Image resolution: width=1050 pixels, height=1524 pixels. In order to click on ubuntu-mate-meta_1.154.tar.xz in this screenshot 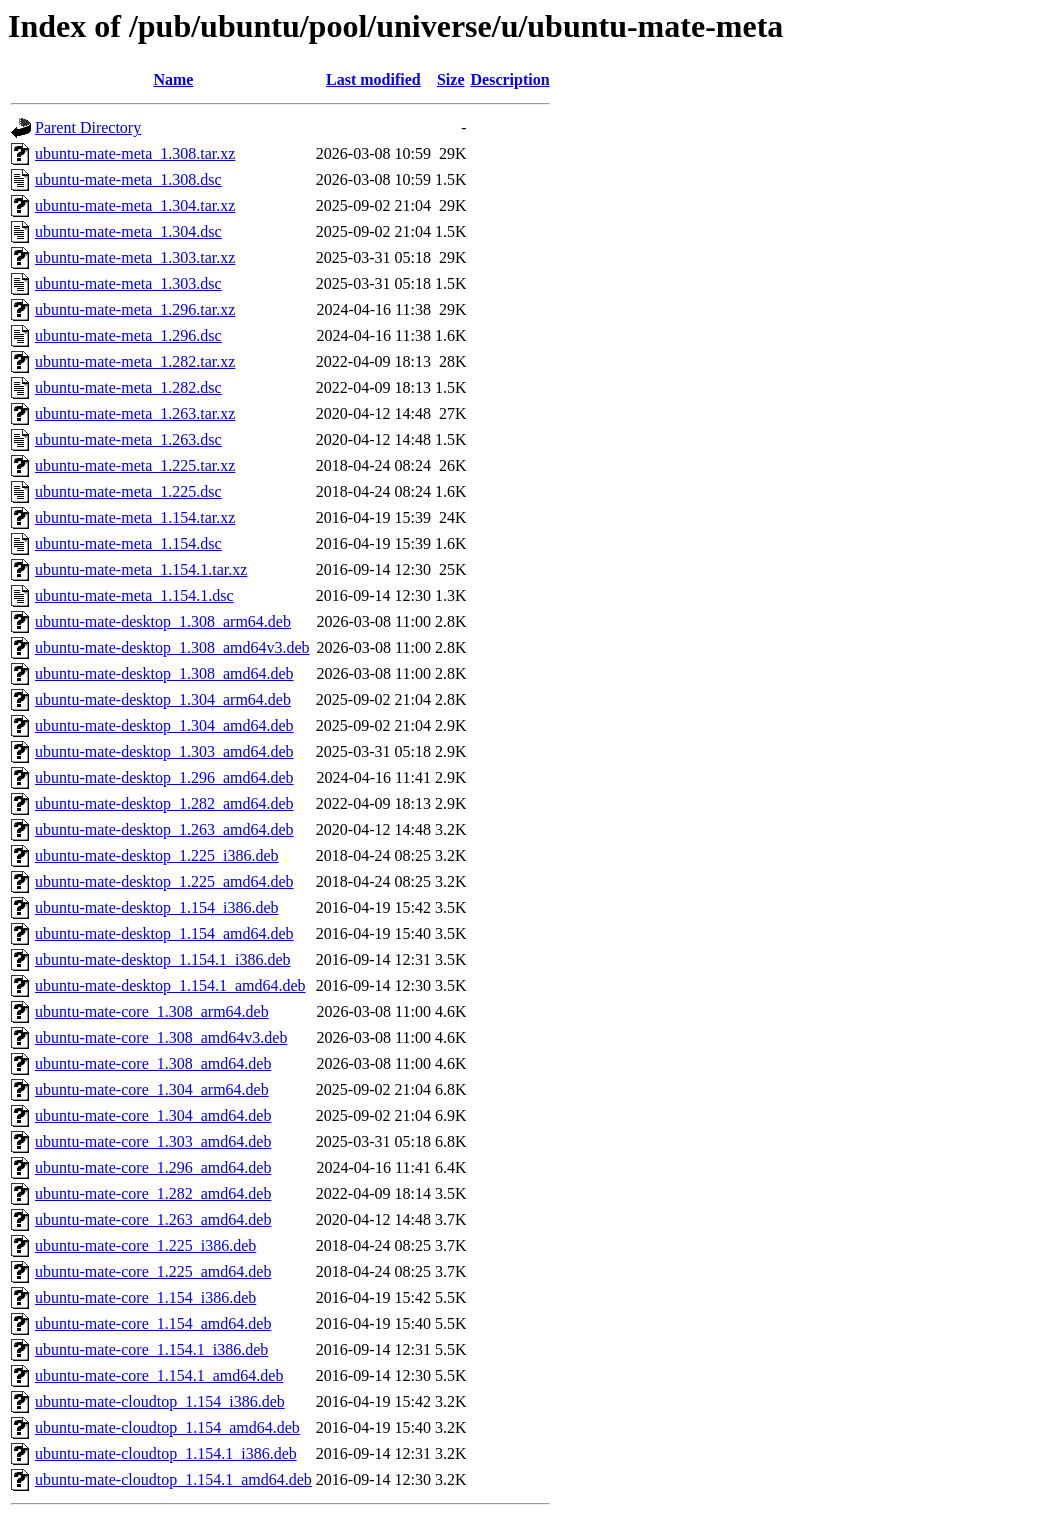, I will do `click(135, 517)`.